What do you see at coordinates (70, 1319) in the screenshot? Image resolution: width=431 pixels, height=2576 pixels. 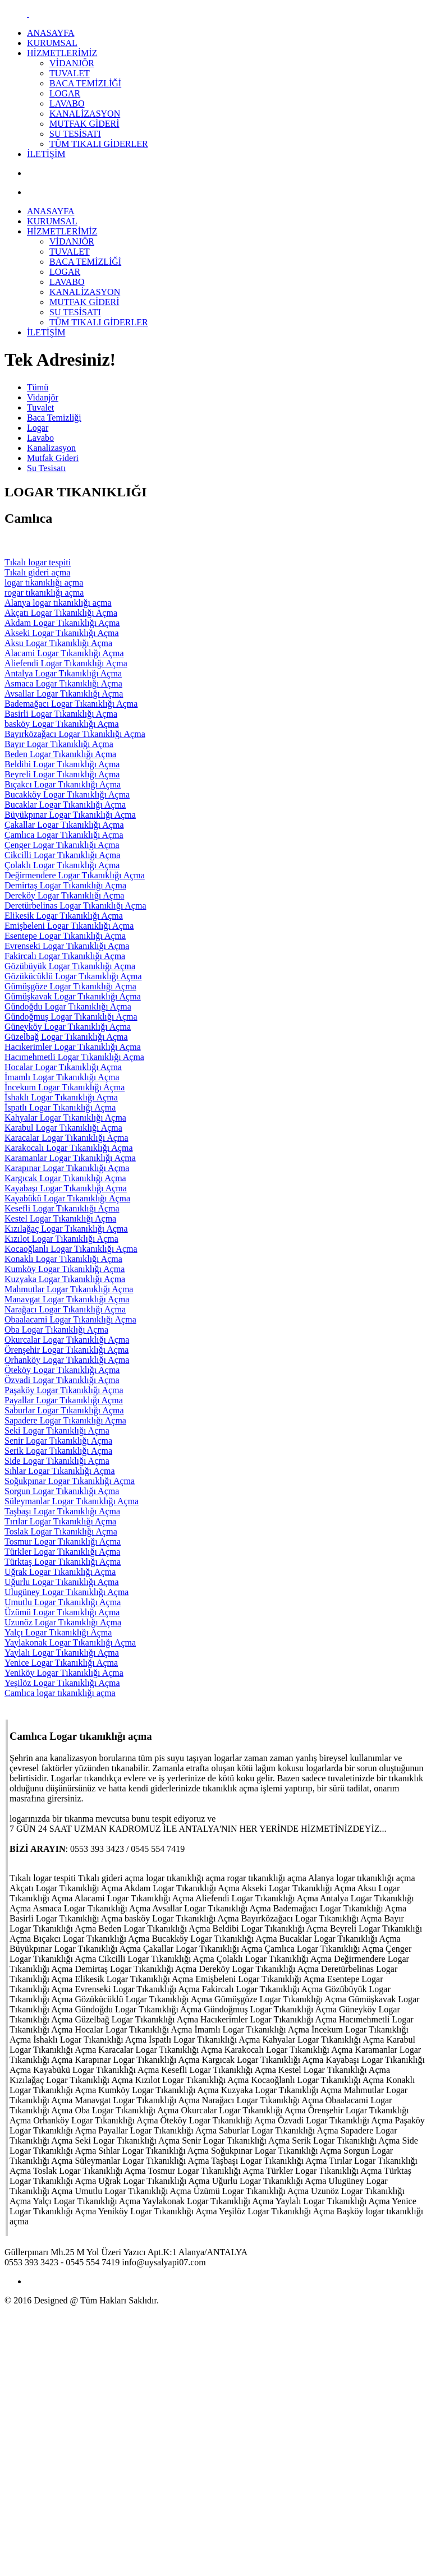 I see `Obaalacami Logar Tıkanıklığı Açma` at bounding box center [70, 1319].